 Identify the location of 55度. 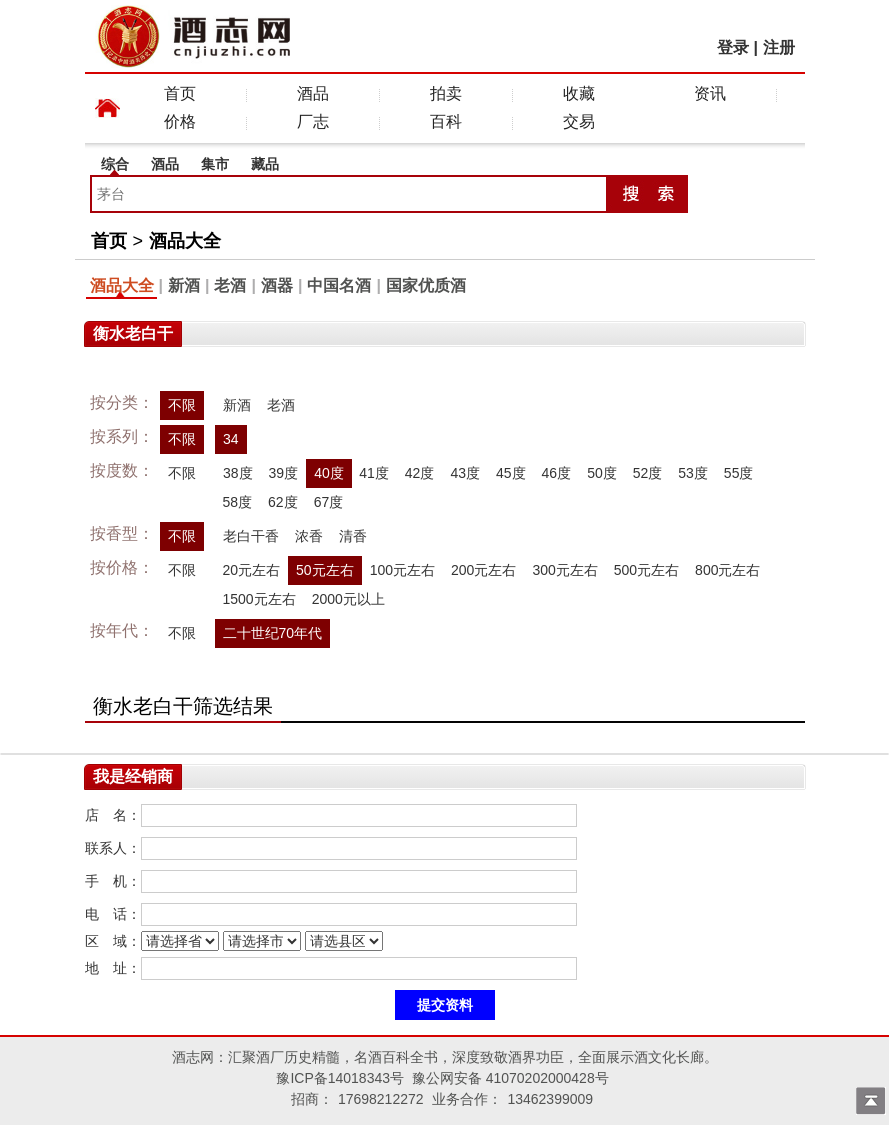
(739, 473).